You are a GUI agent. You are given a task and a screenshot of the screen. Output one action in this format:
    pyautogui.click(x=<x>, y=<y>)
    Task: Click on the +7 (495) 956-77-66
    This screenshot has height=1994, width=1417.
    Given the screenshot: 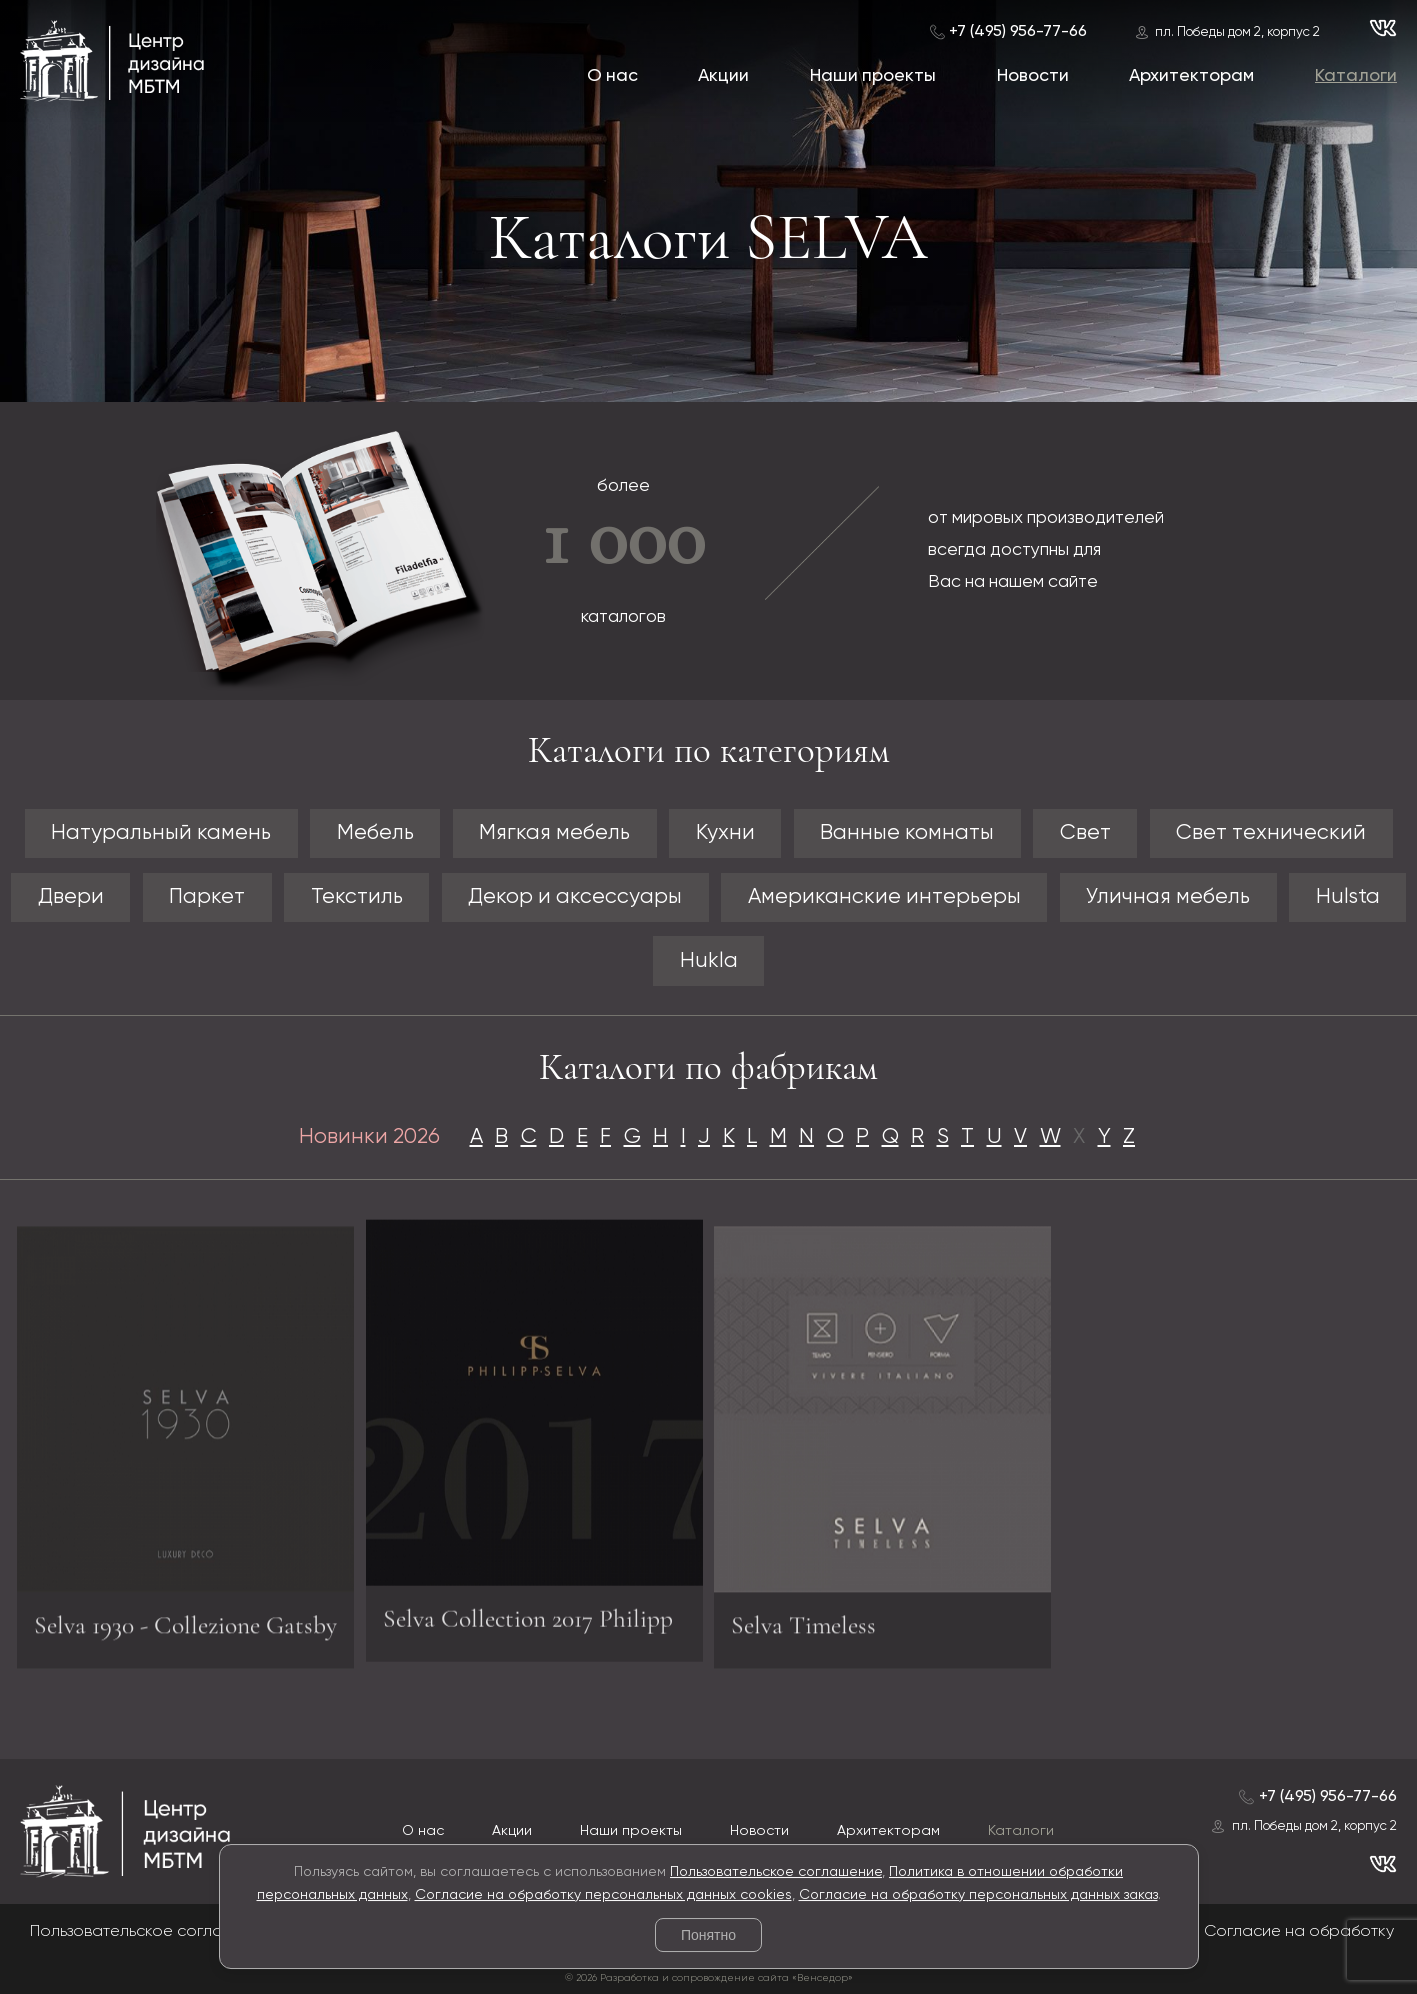 What is the action you would take?
    pyautogui.click(x=1018, y=31)
    